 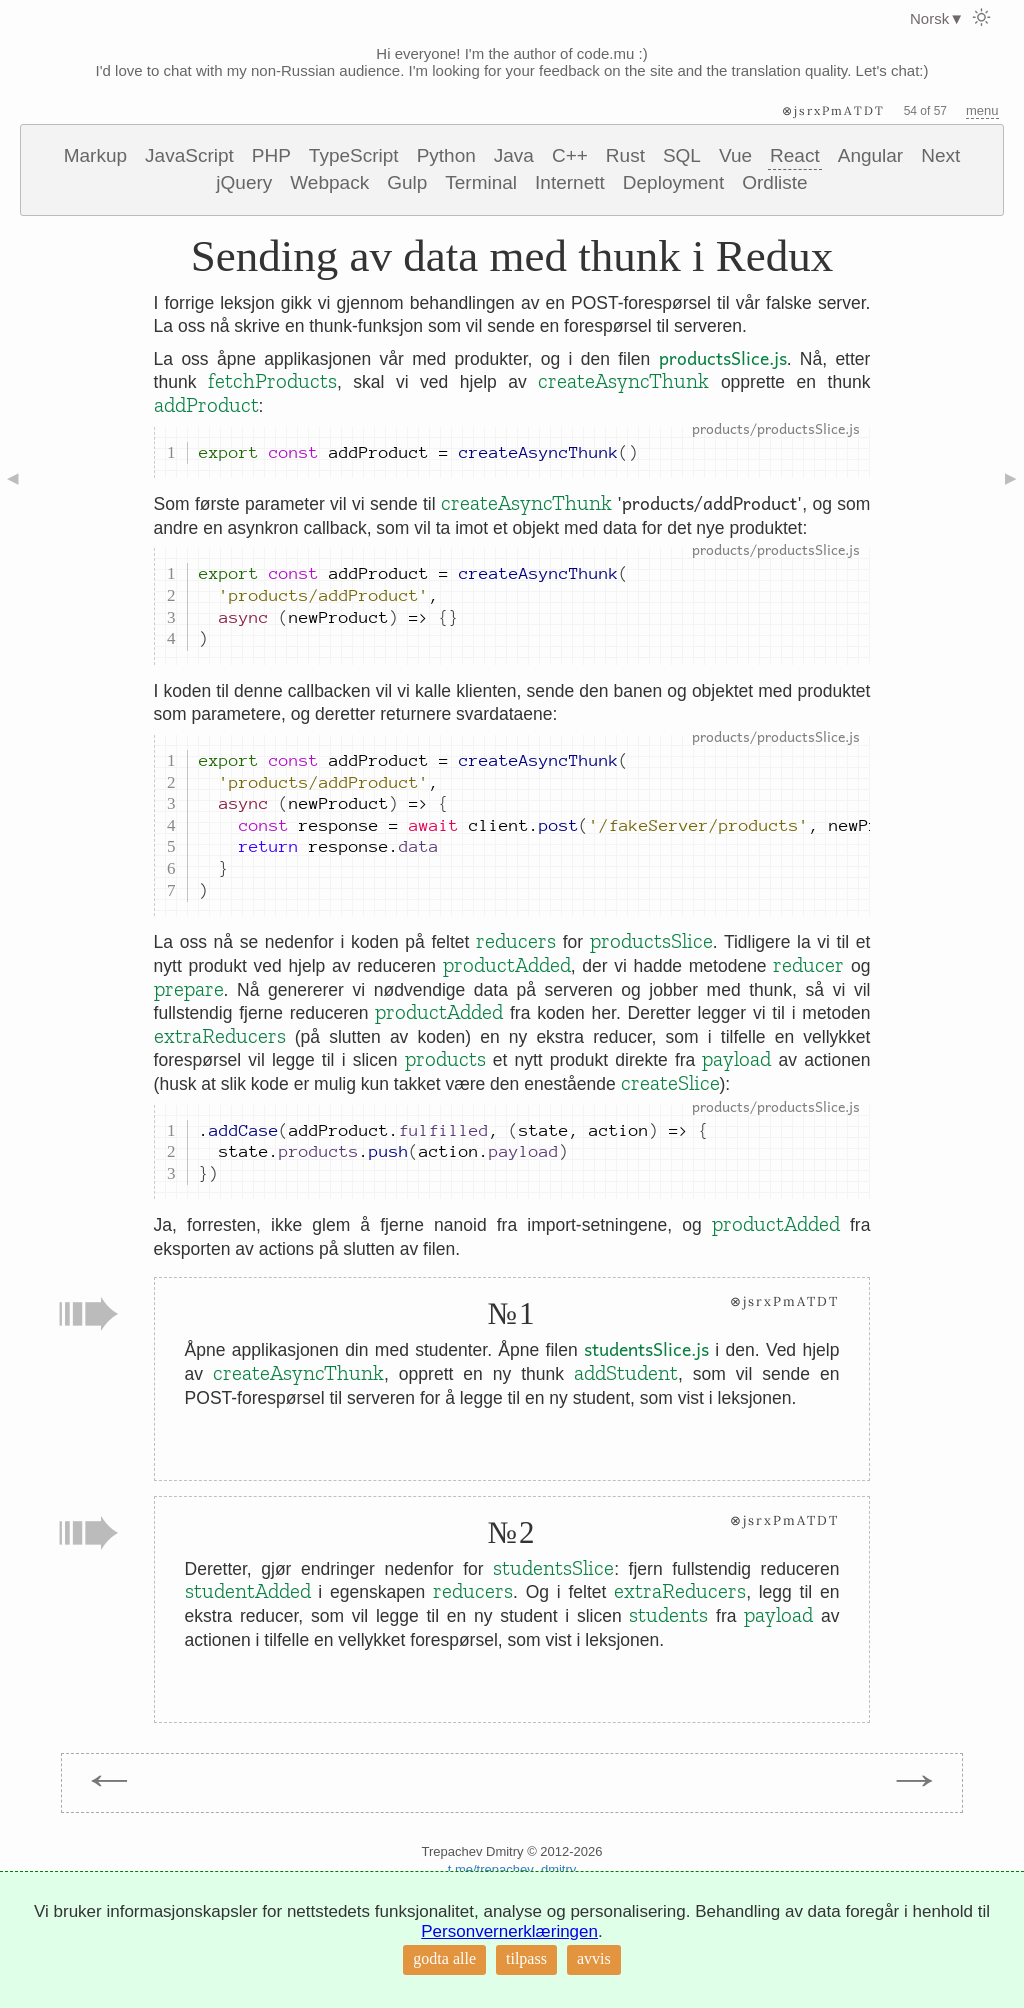 What do you see at coordinates (509, 1931) in the screenshot?
I see `Personvernerklæringen` at bounding box center [509, 1931].